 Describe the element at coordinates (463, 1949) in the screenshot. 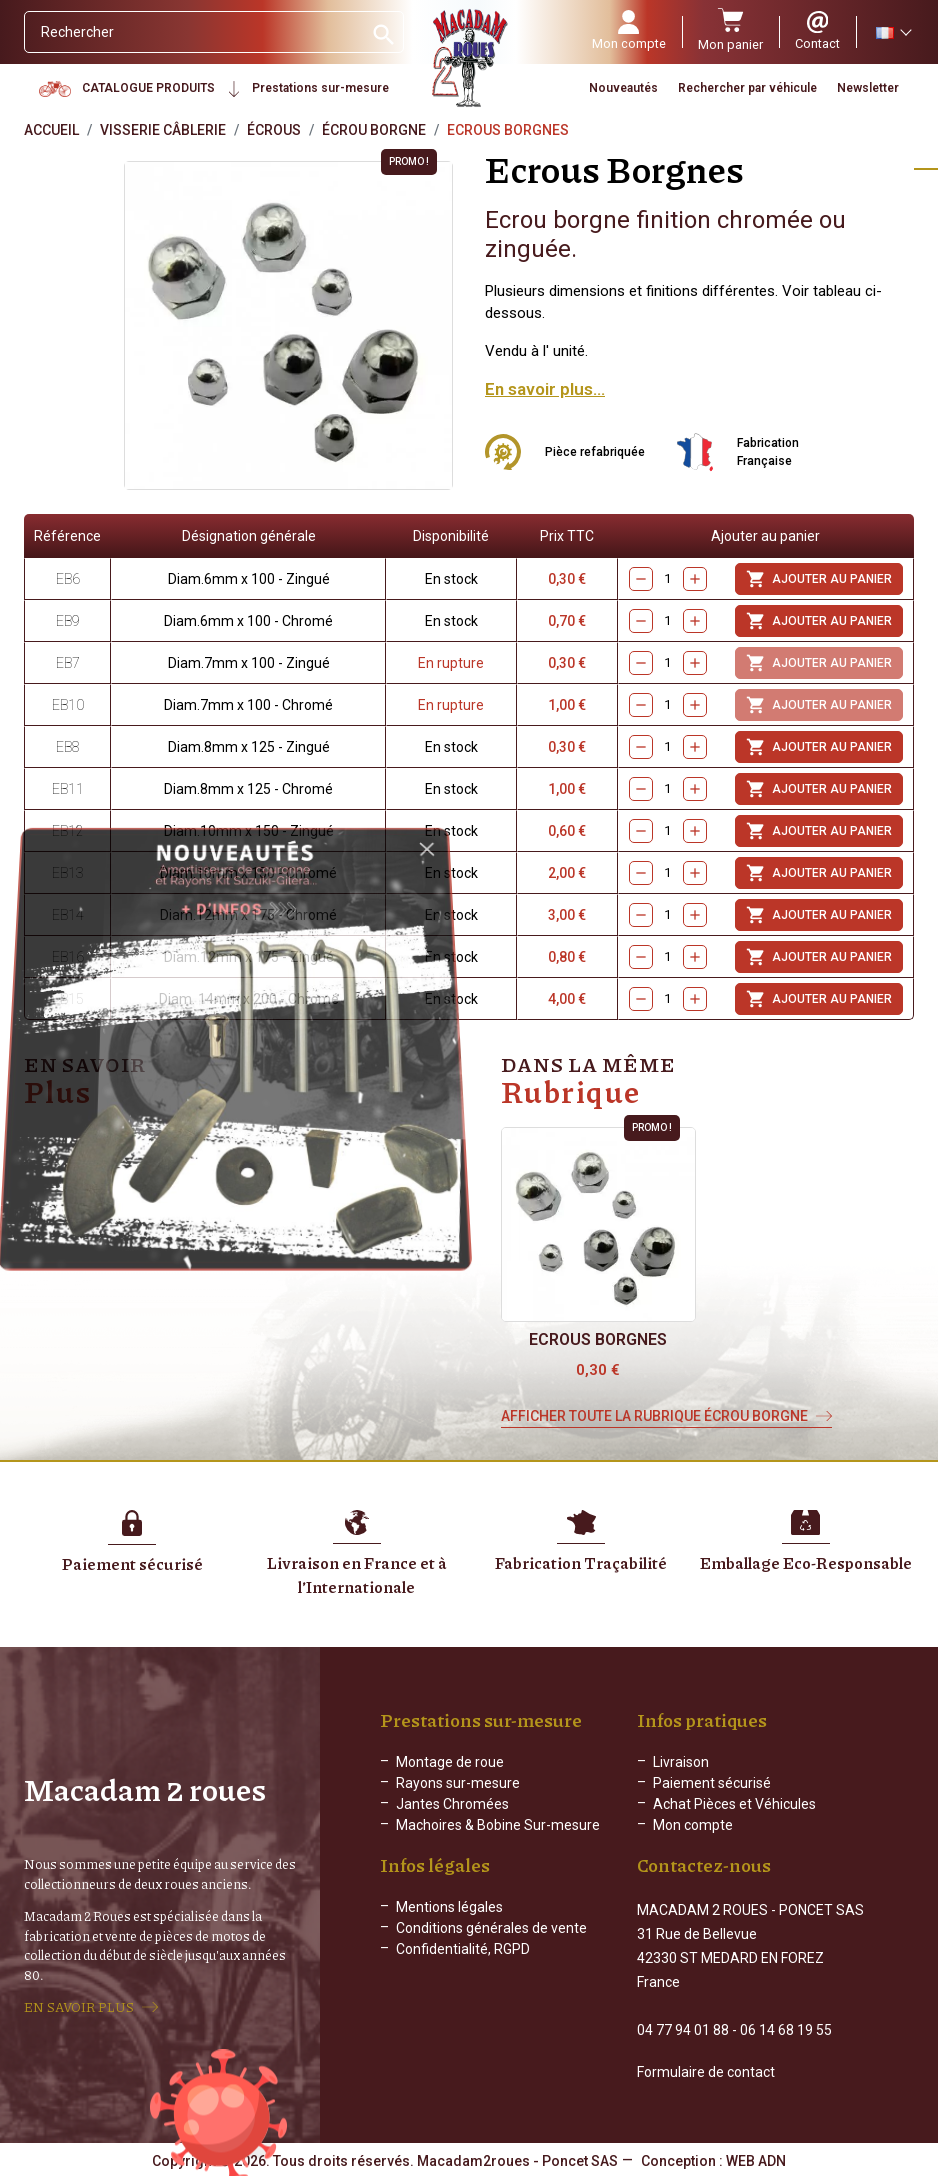

I see `Confidentialité, RGPD` at that location.